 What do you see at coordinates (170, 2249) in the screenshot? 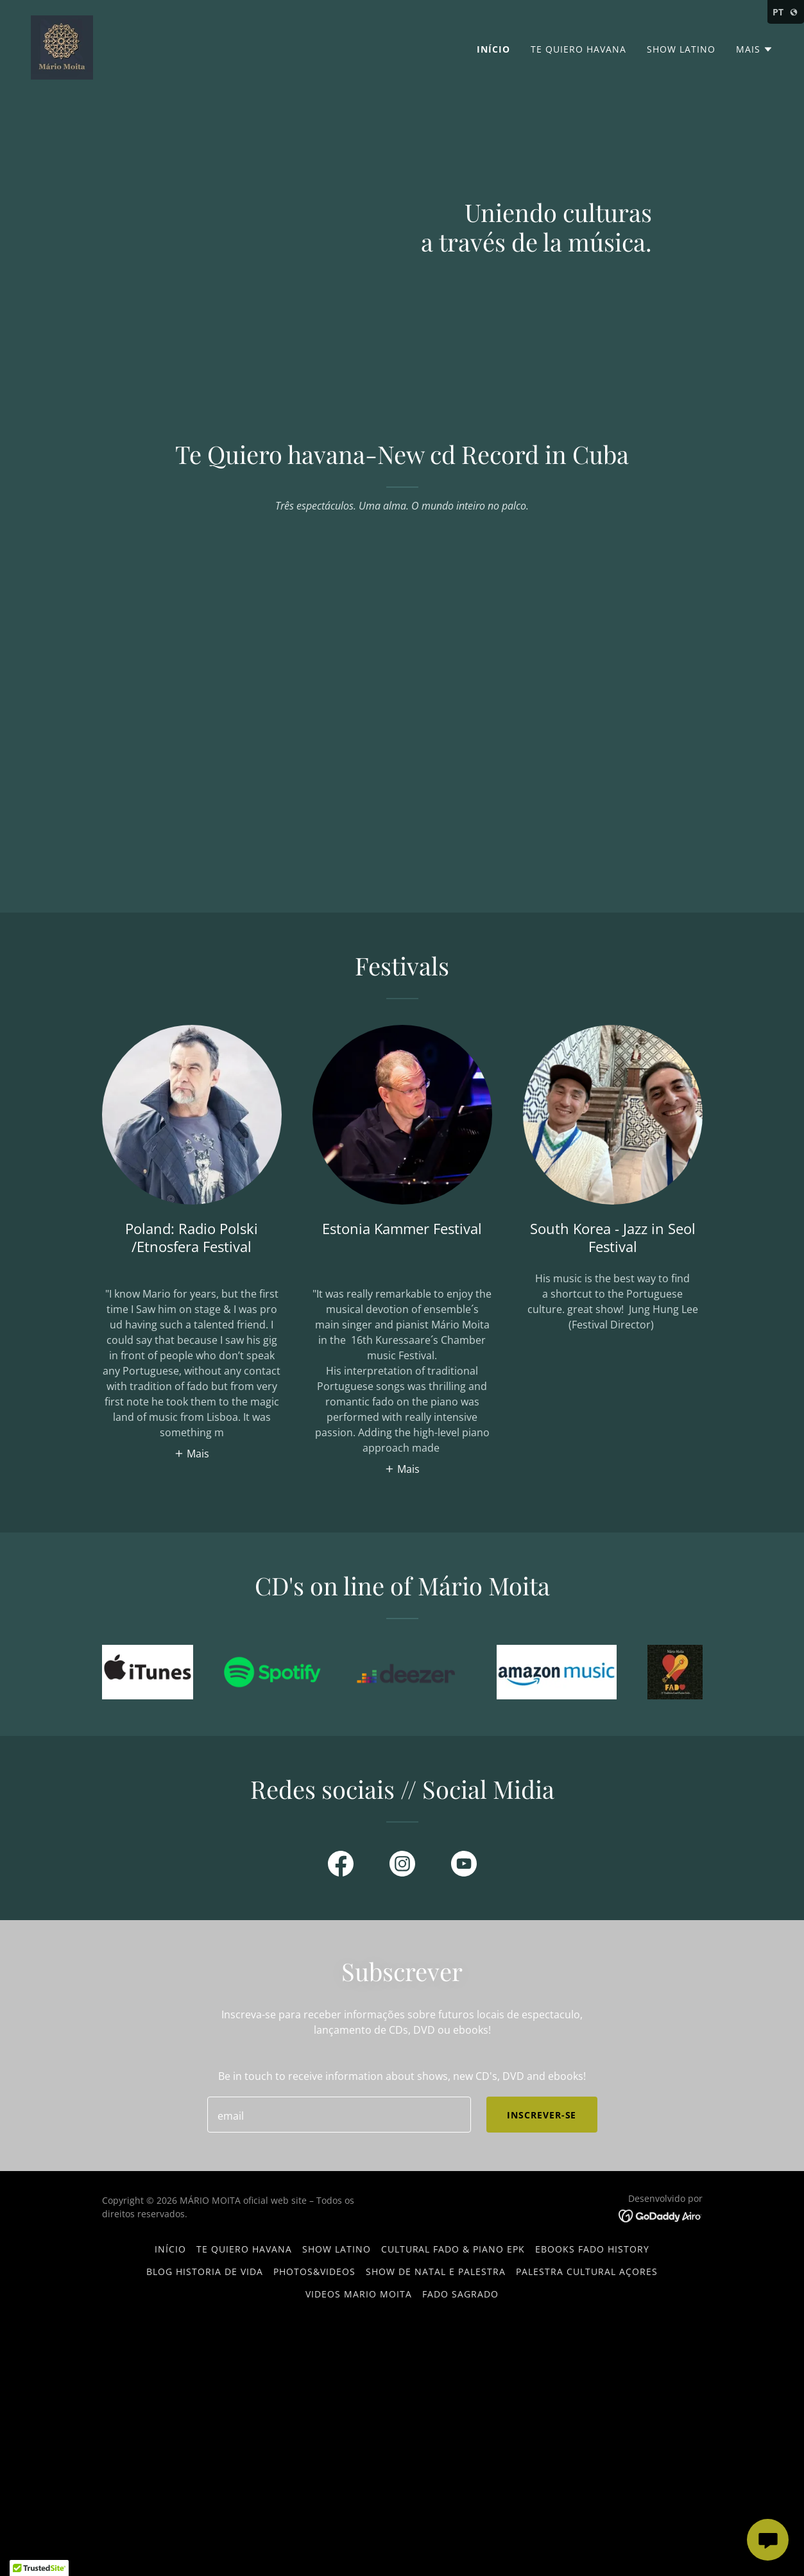
I see `Início [button]` at bounding box center [170, 2249].